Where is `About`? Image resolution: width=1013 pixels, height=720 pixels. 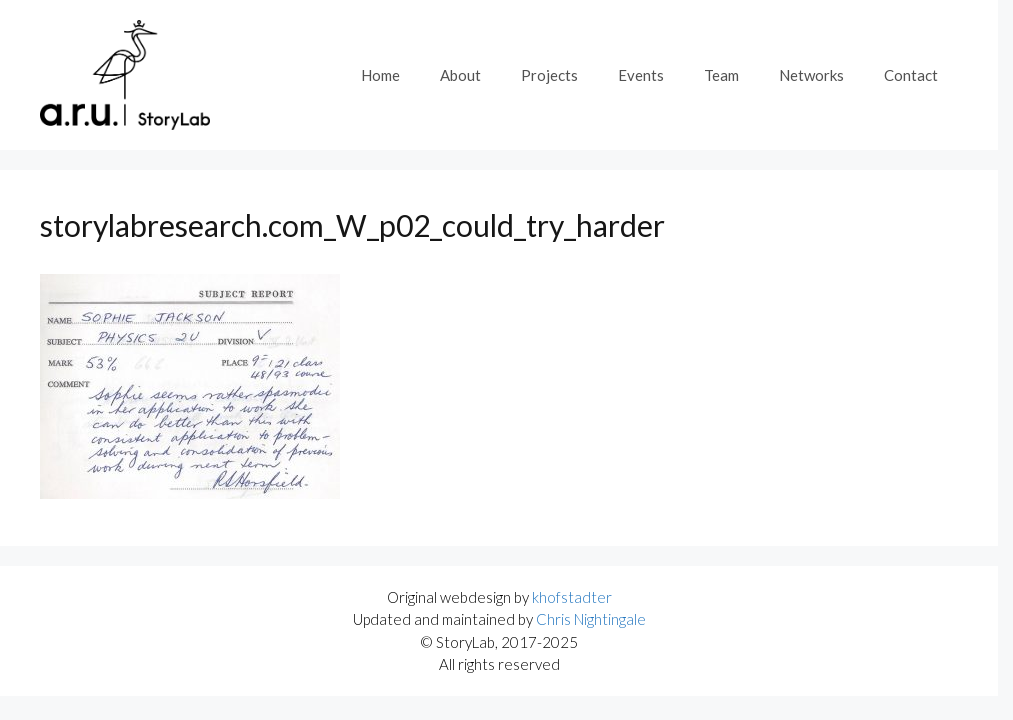 About is located at coordinates (460, 75).